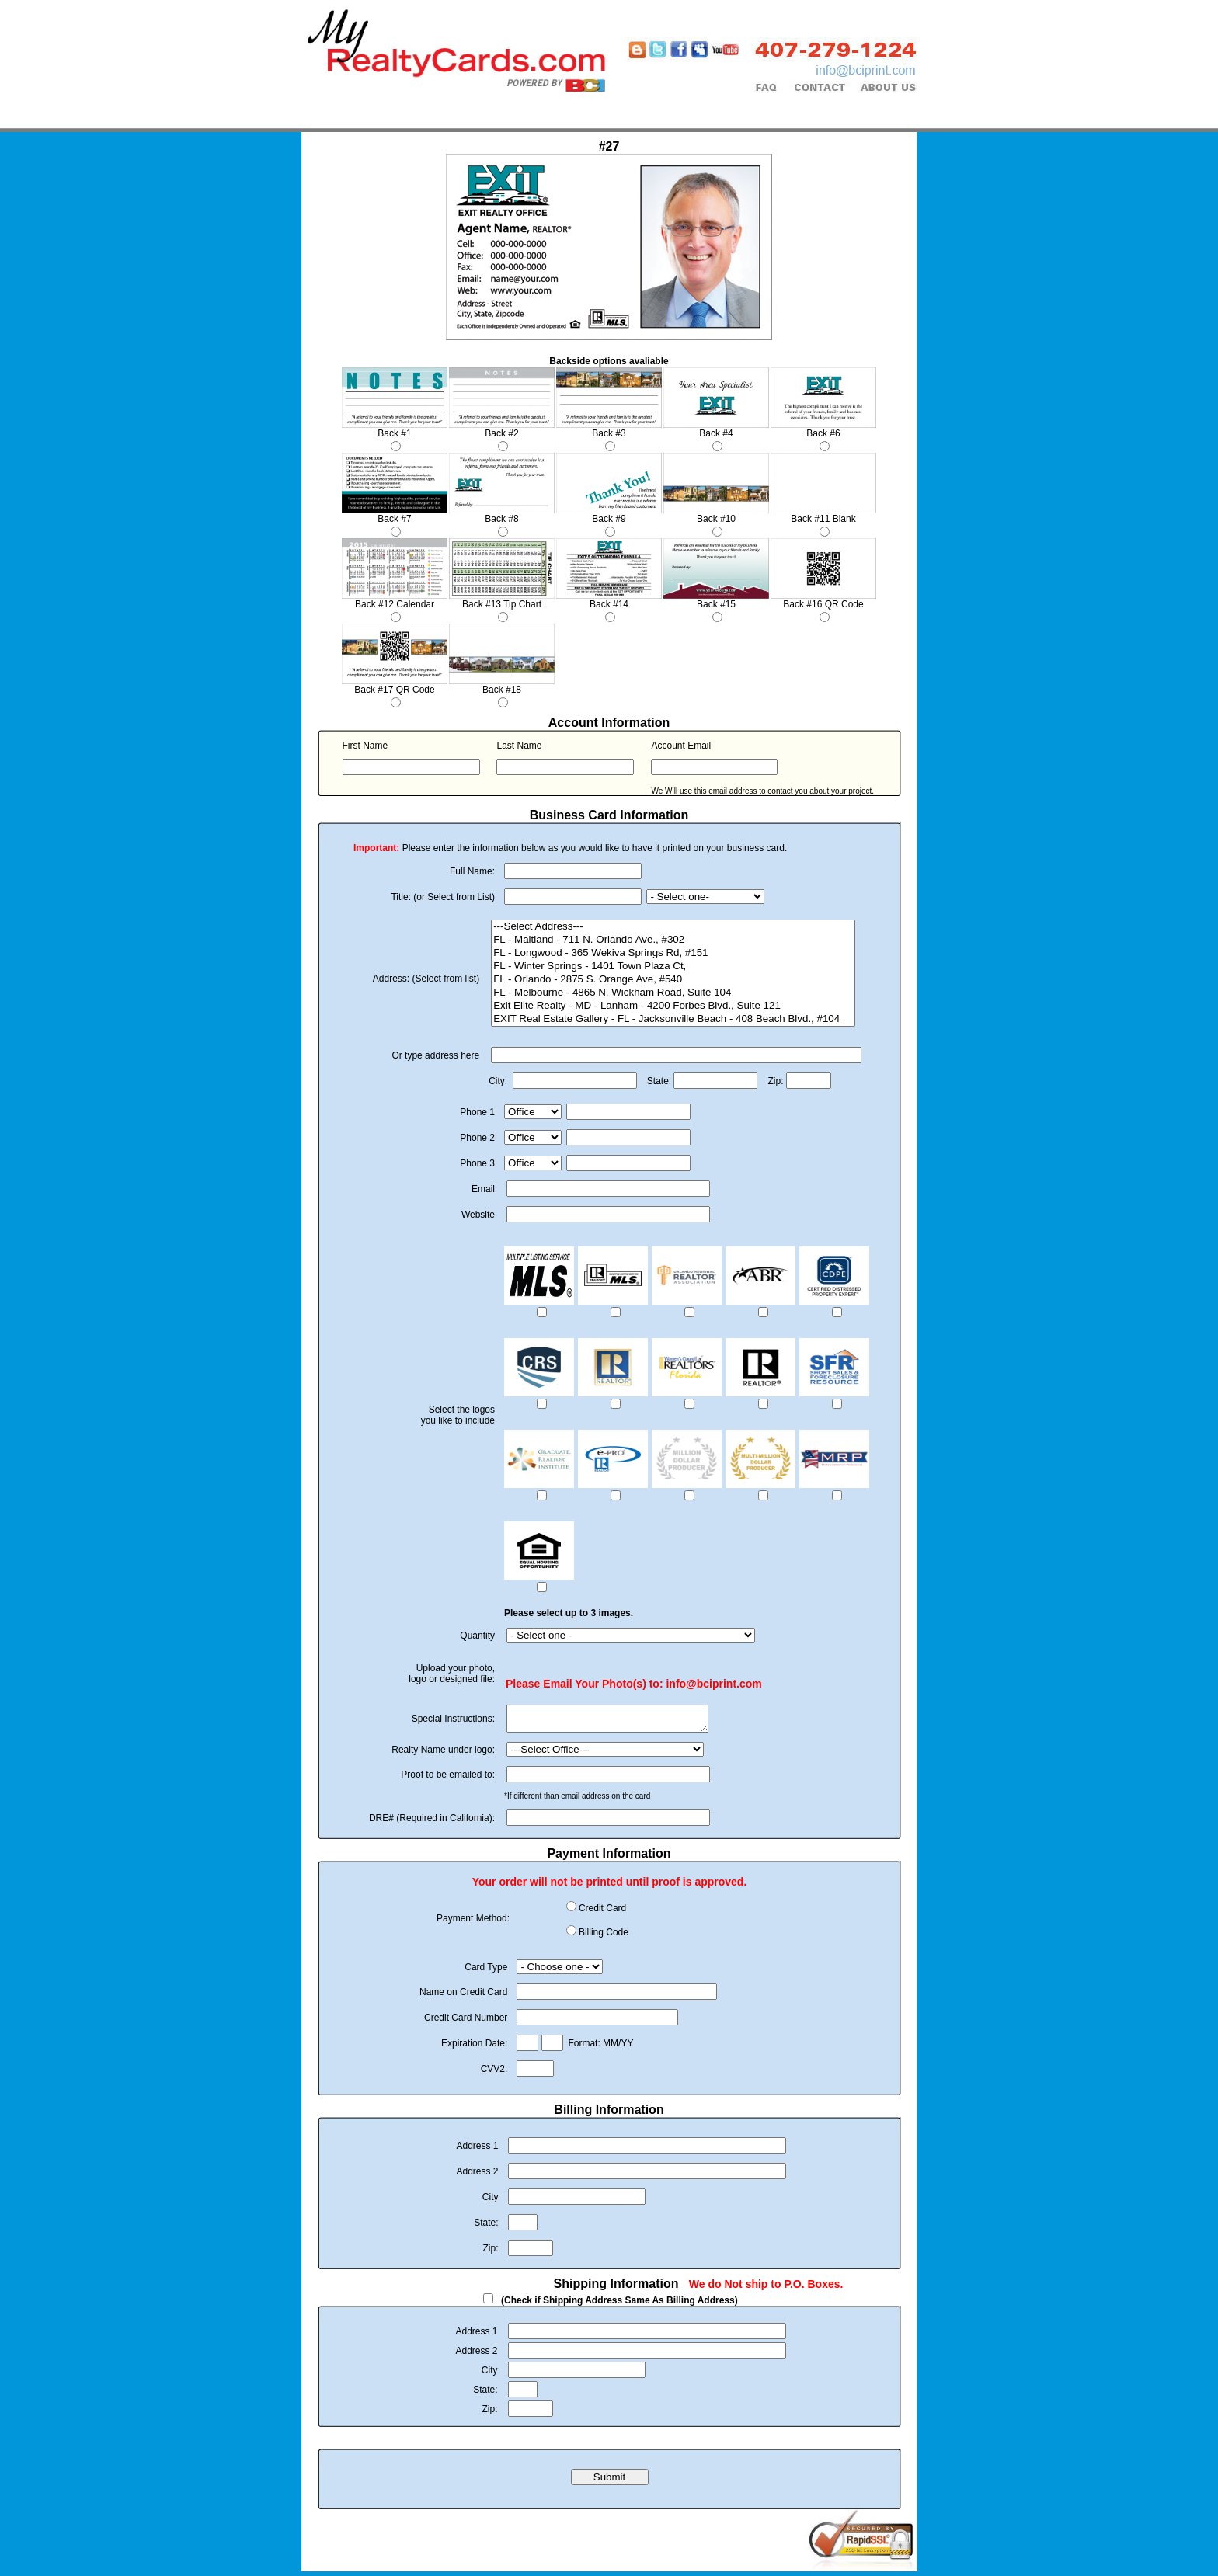 The width and height of the screenshot is (1218, 2576). I want to click on Billing Code, so click(603, 1936).